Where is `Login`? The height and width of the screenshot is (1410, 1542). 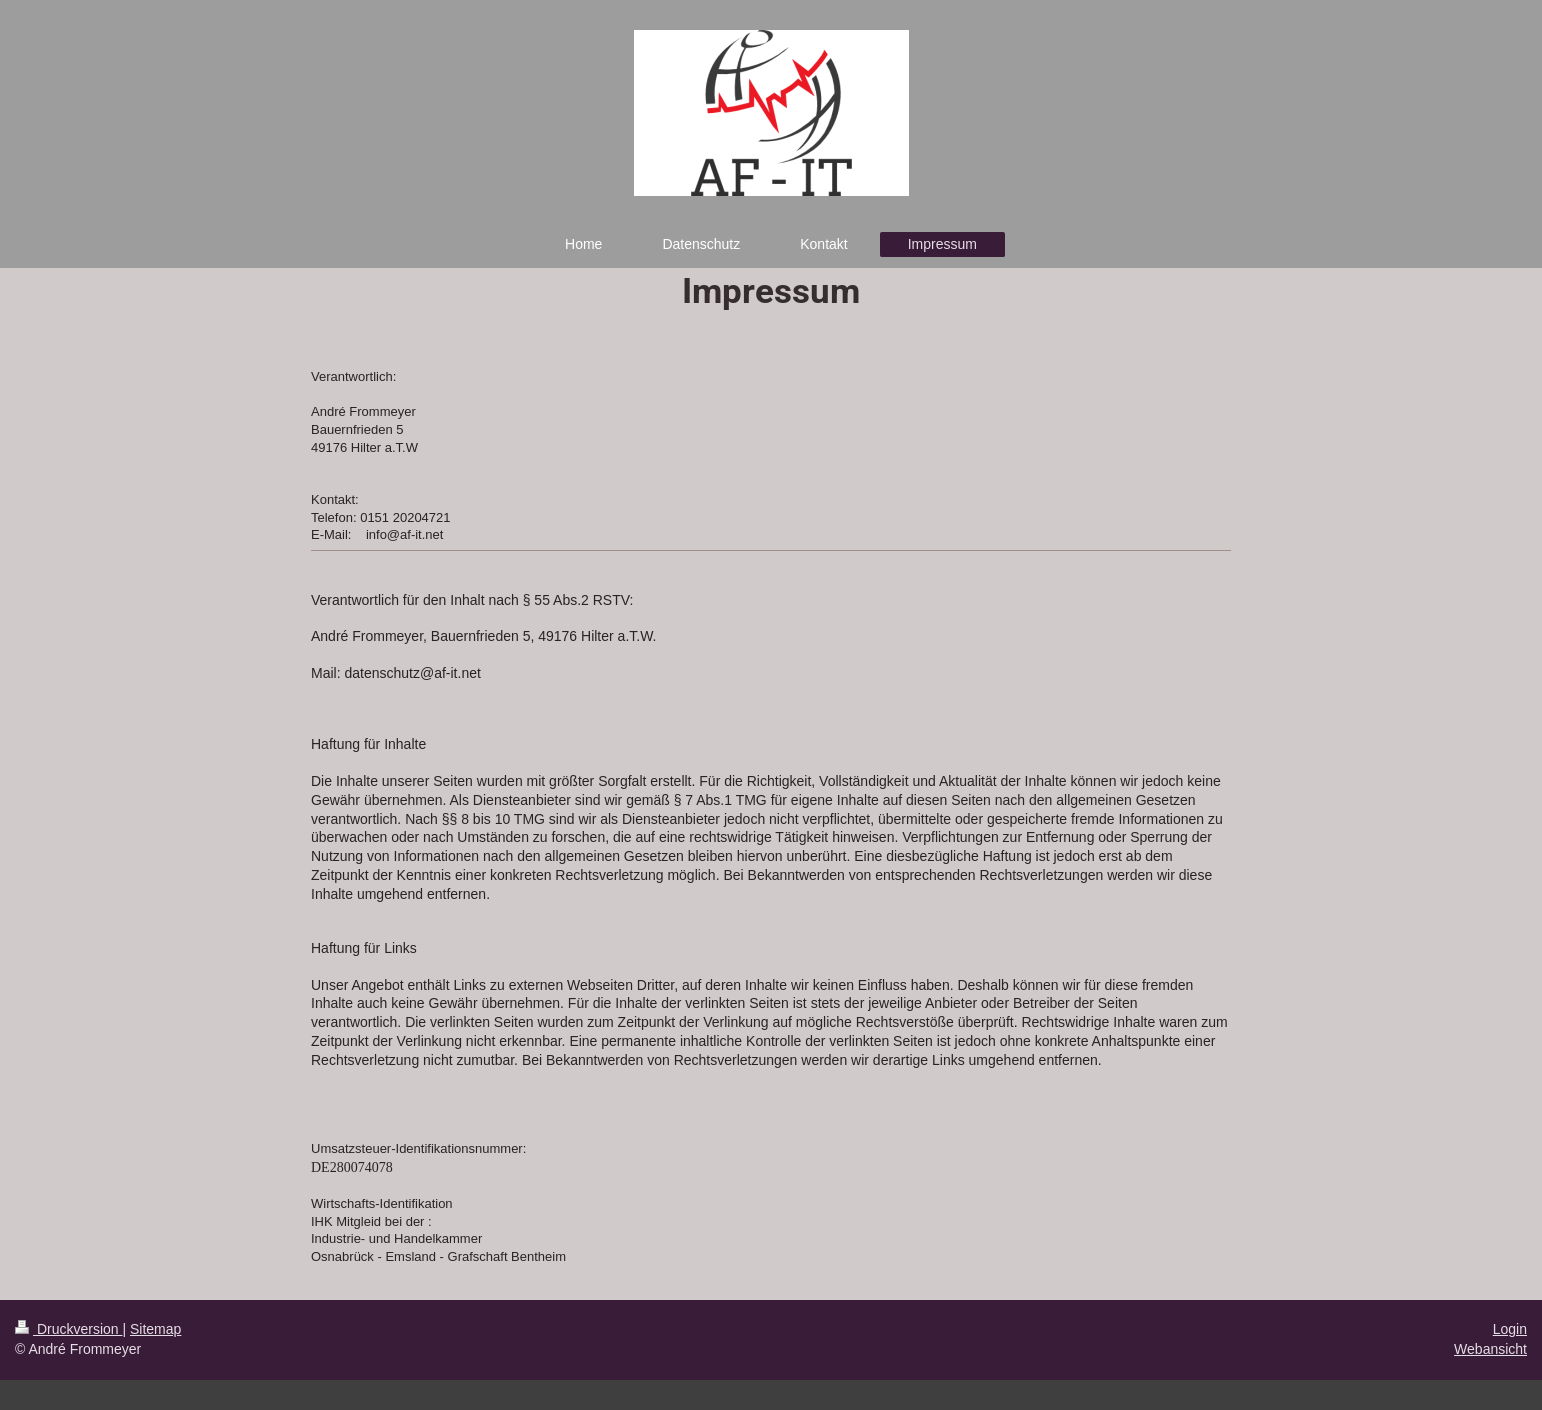
Login is located at coordinates (1510, 1329).